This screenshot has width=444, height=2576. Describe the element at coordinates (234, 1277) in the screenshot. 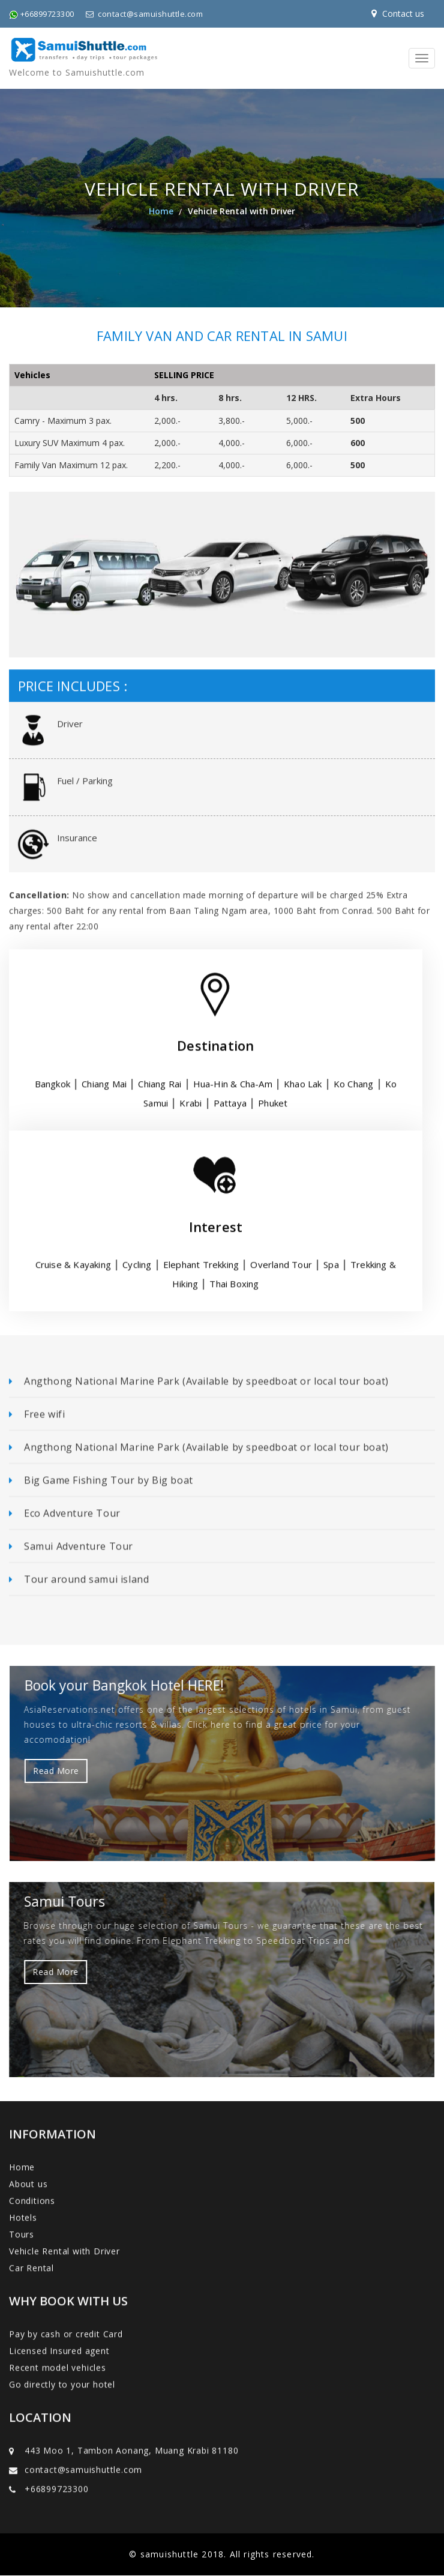

I see `Thai Boxing` at that location.